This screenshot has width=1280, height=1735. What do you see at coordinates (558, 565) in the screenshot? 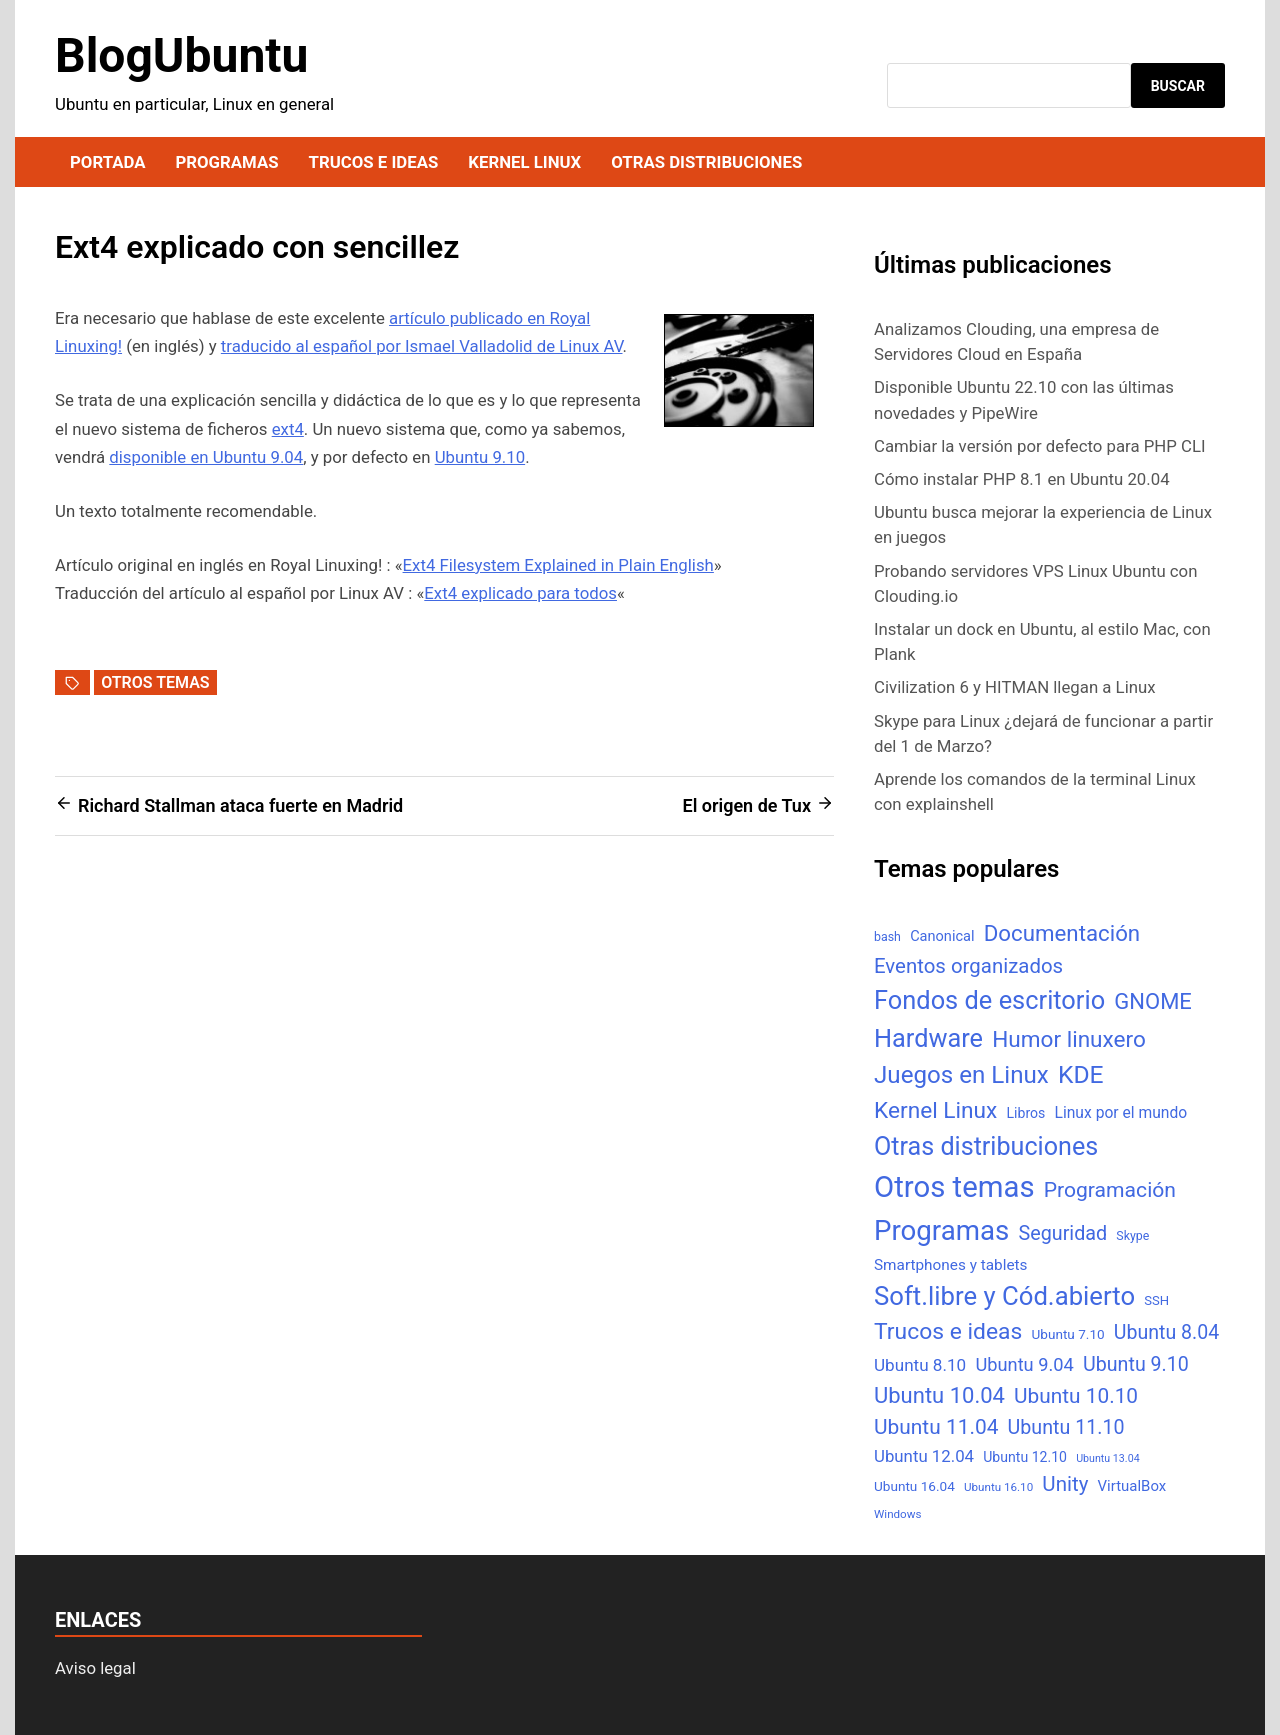
I see `Ext4 Filesystem Explained in Plain English` at bounding box center [558, 565].